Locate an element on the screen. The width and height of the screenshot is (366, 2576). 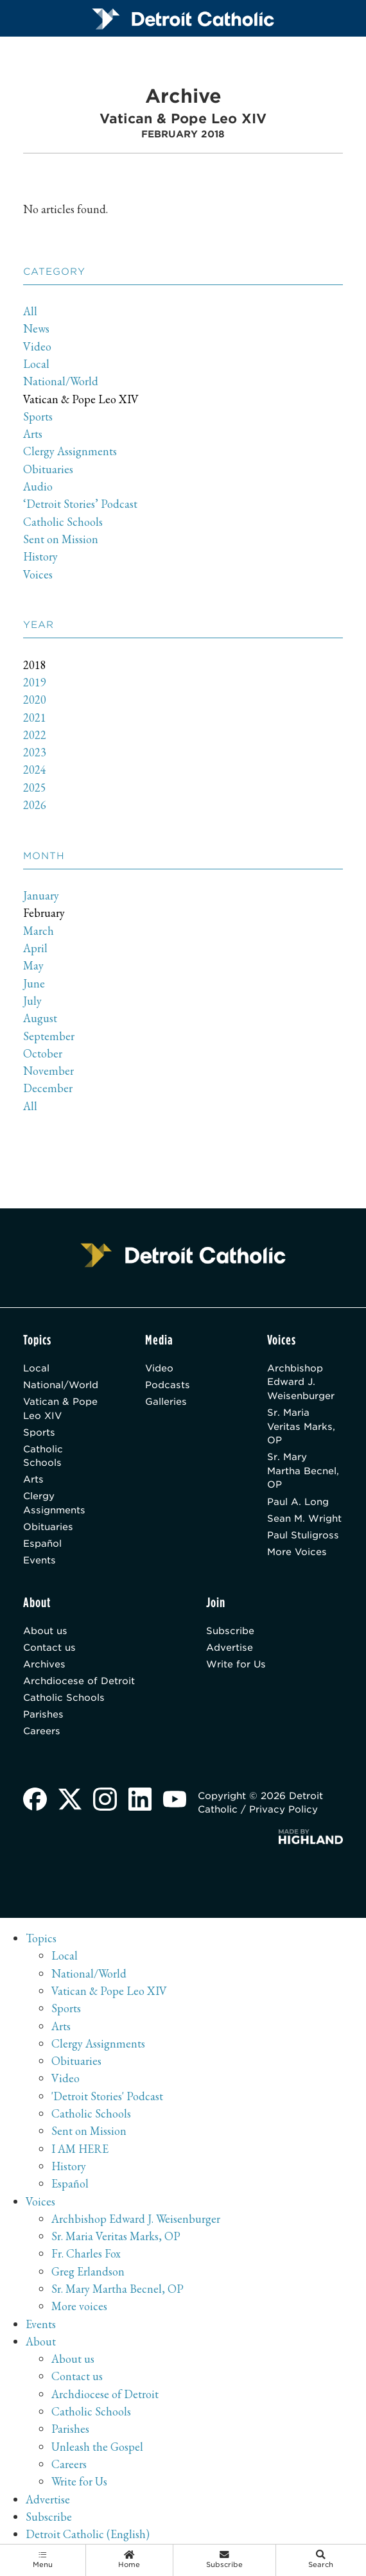
Archbishop Edward J. Weisenburger is located at coordinates (301, 1382).